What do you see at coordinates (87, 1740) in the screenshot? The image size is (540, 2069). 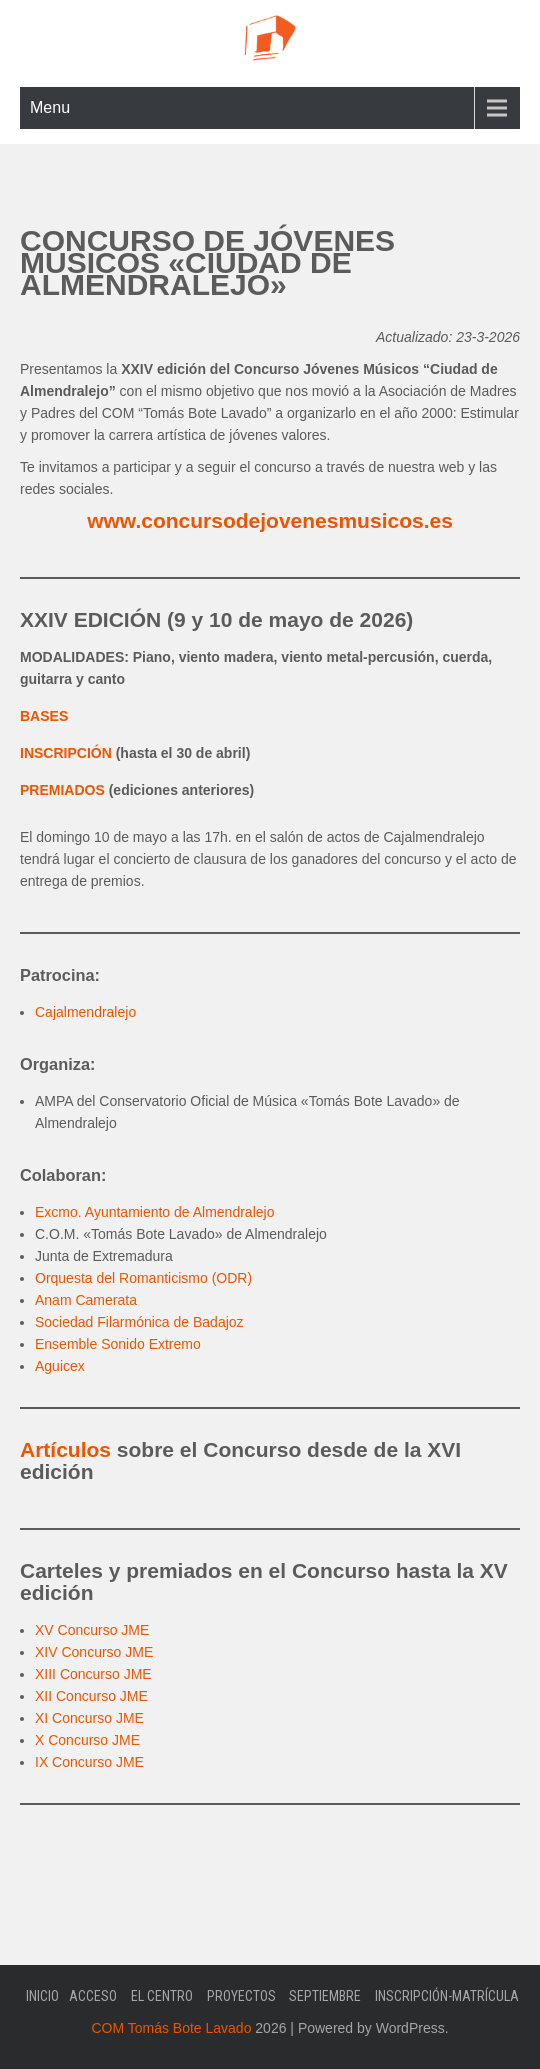 I see `X Concurso JME` at bounding box center [87, 1740].